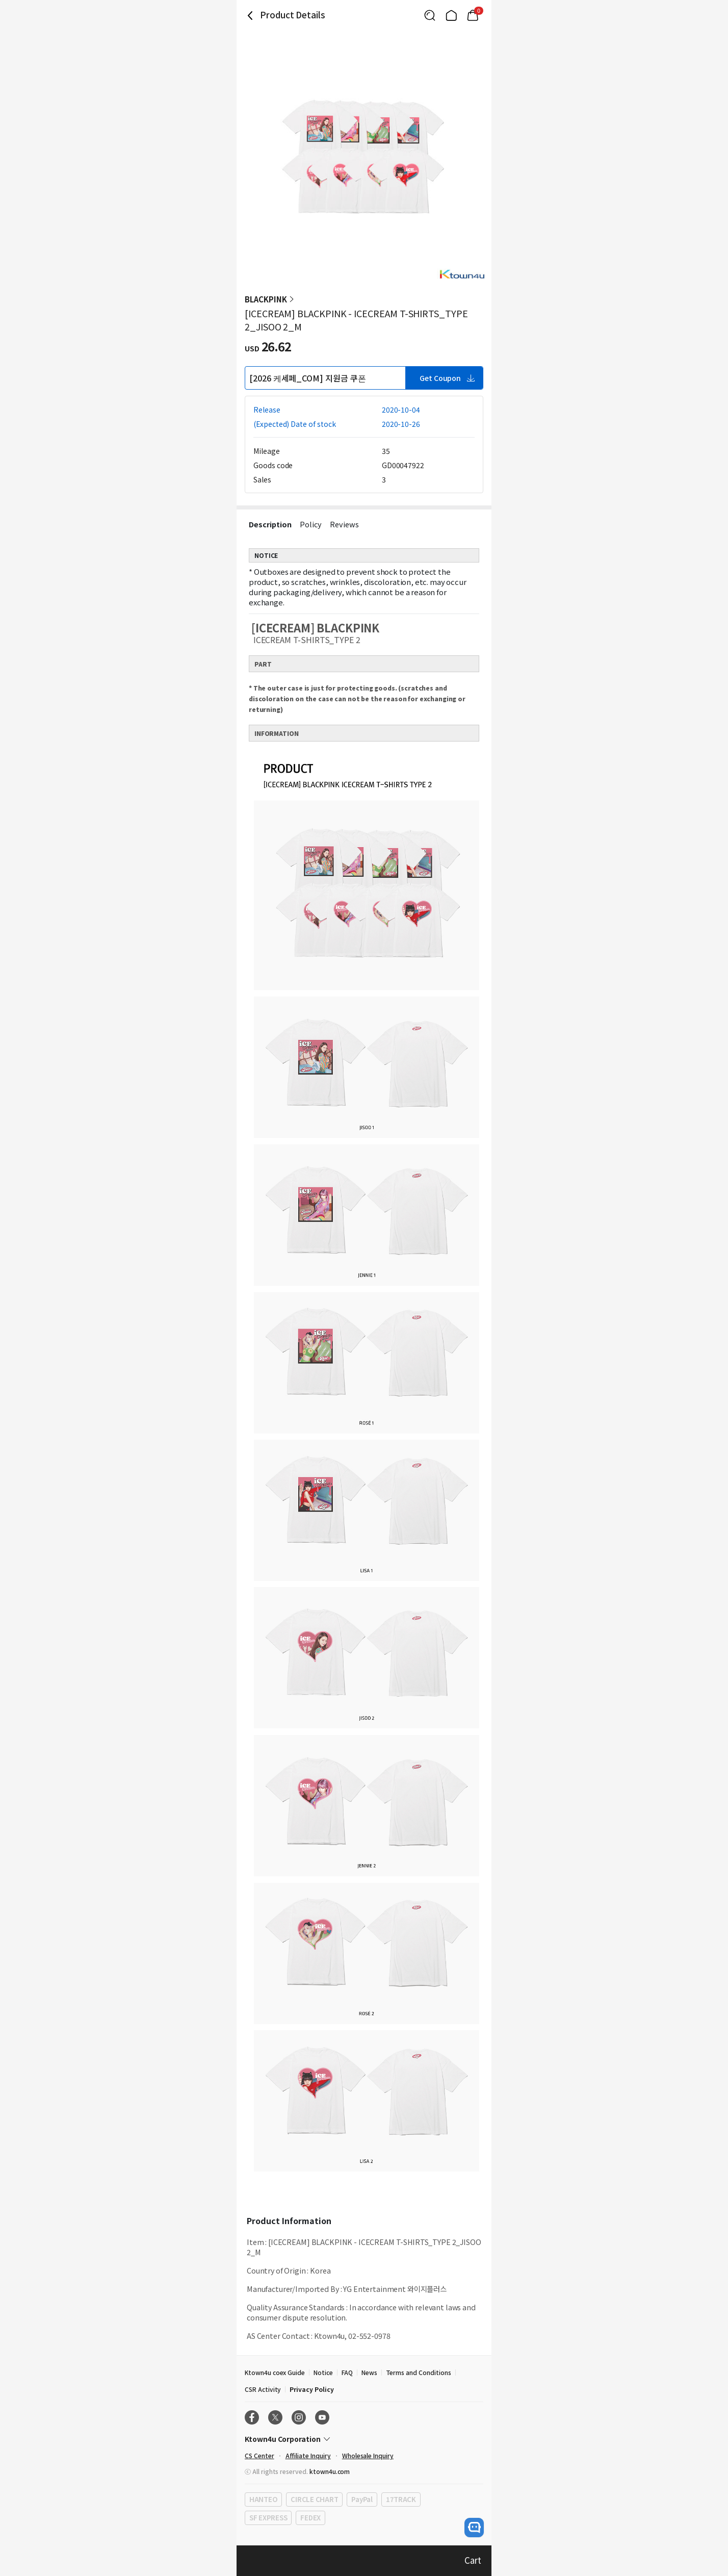  I want to click on Ktown4u coex Guide, so click(275, 2372).